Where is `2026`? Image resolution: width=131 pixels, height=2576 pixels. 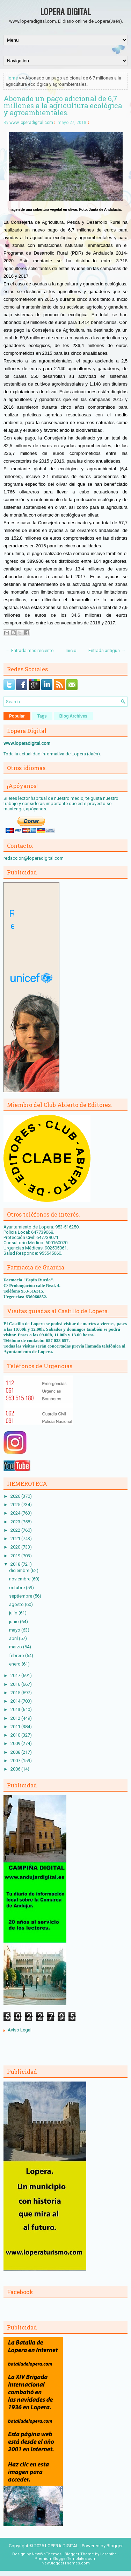 2026 is located at coordinates (15, 1496).